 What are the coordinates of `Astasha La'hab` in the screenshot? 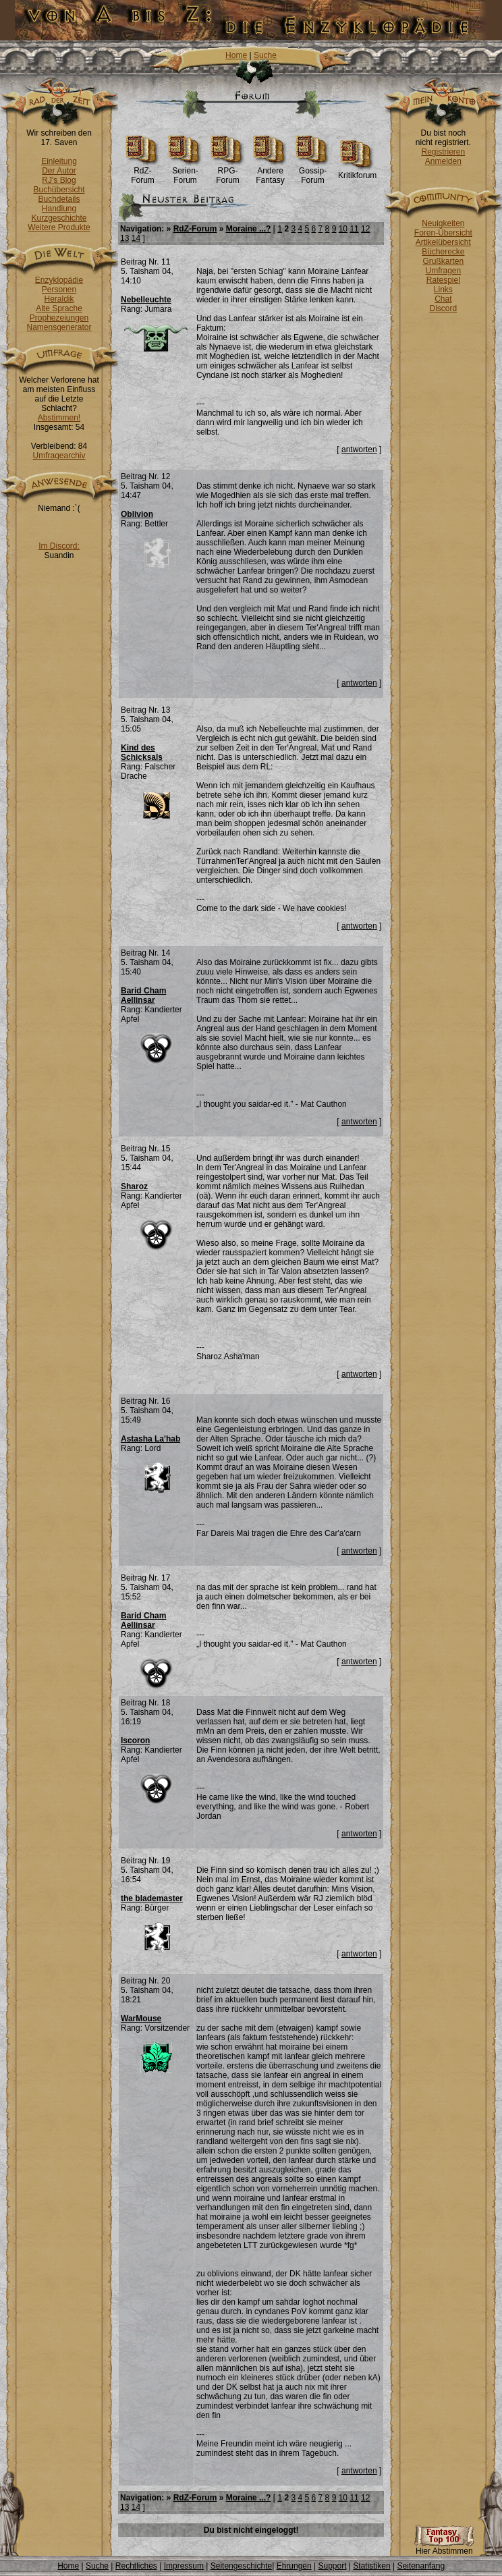 It's located at (150, 1439).